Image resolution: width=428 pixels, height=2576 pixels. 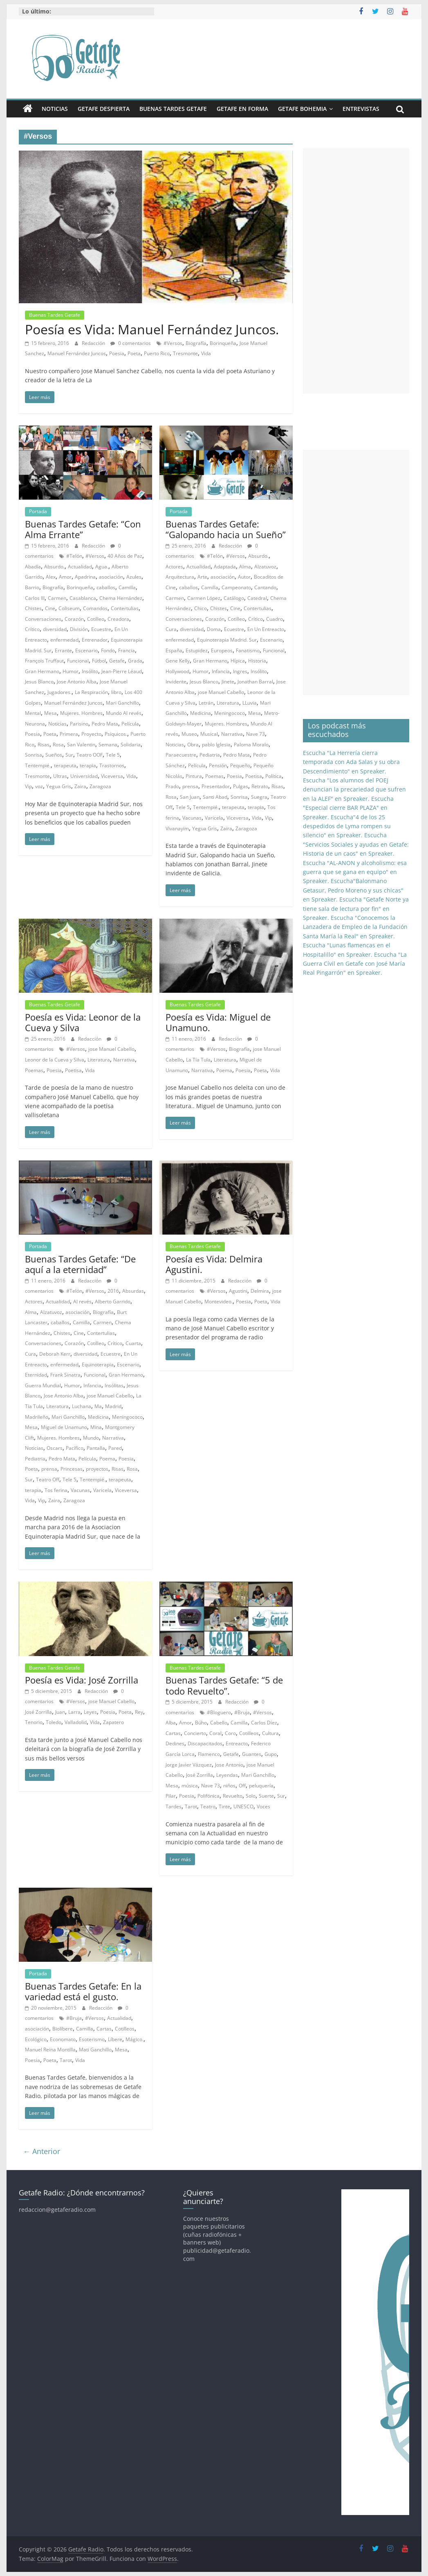 What do you see at coordinates (171, 1722) in the screenshot?
I see `Alba` at bounding box center [171, 1722].